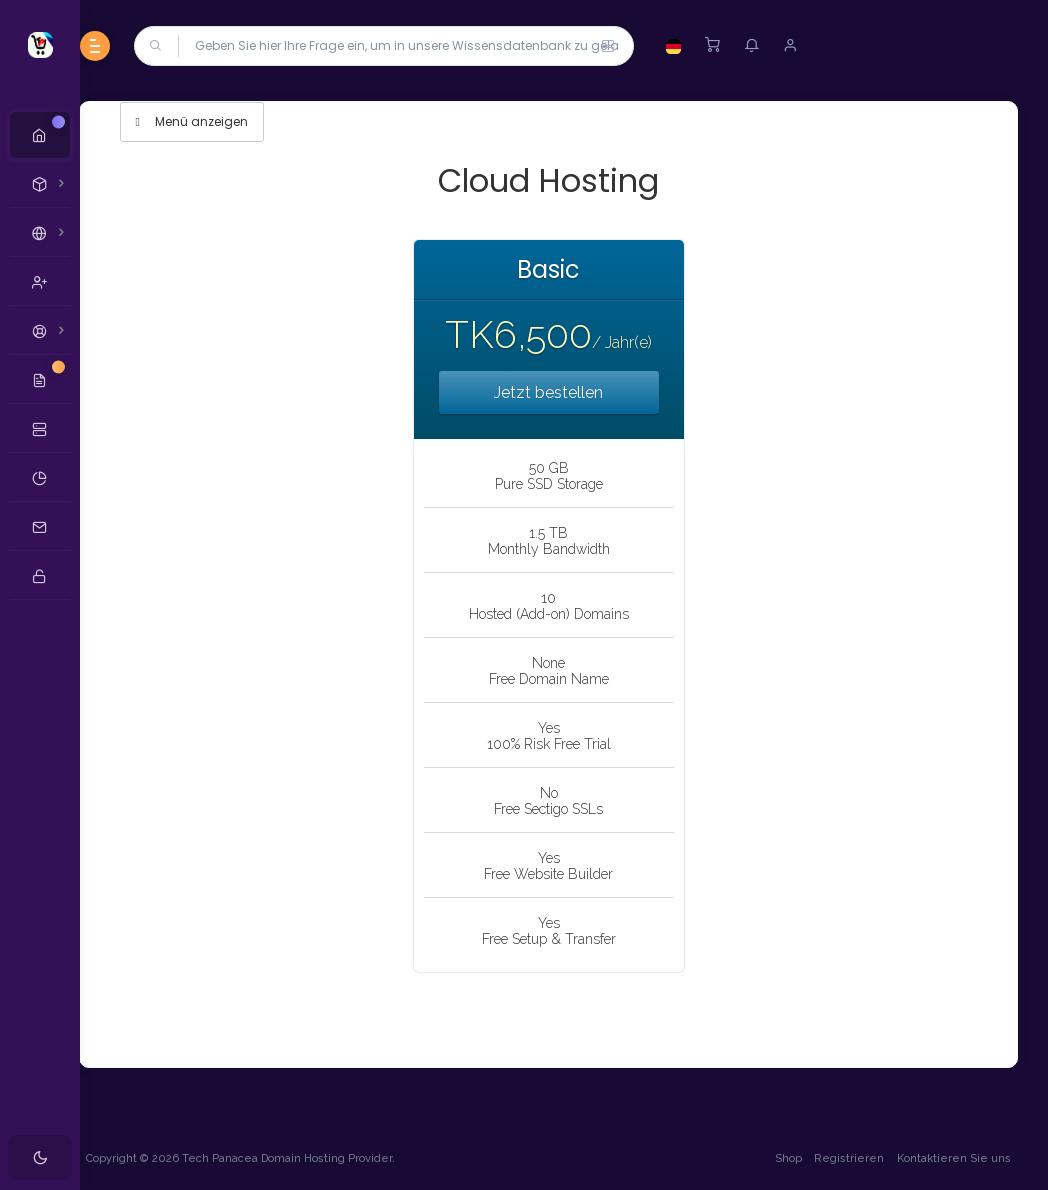 The width and height of the screenshot is (1048, 1190). What do you see at coordinates (951, 1158) in the screenshot?
I see `Kontaktieren Sie uns` at bounding box center [951, 1158].